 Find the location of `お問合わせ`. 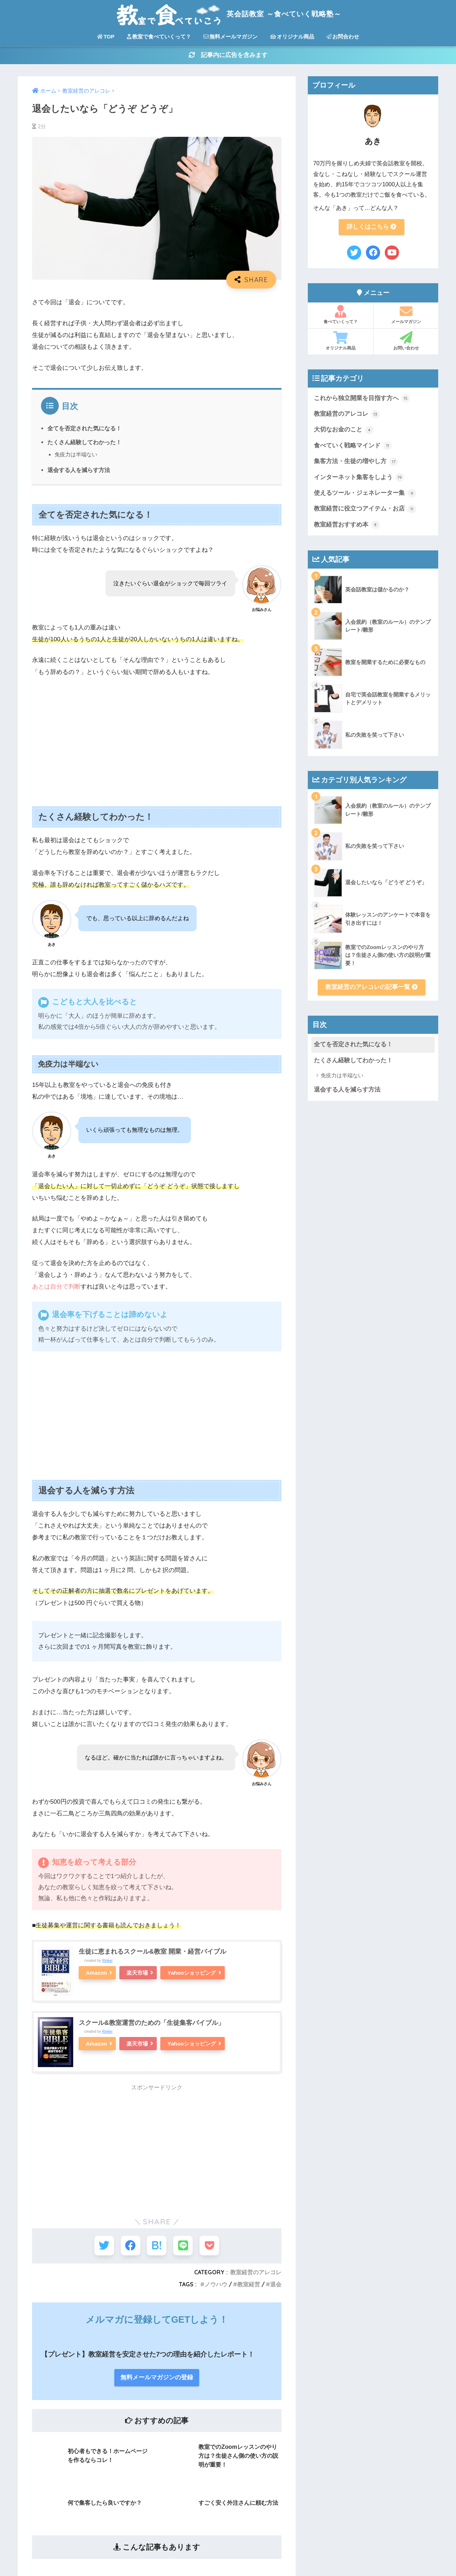

お問合わせ is located at coordinates (342, 36).